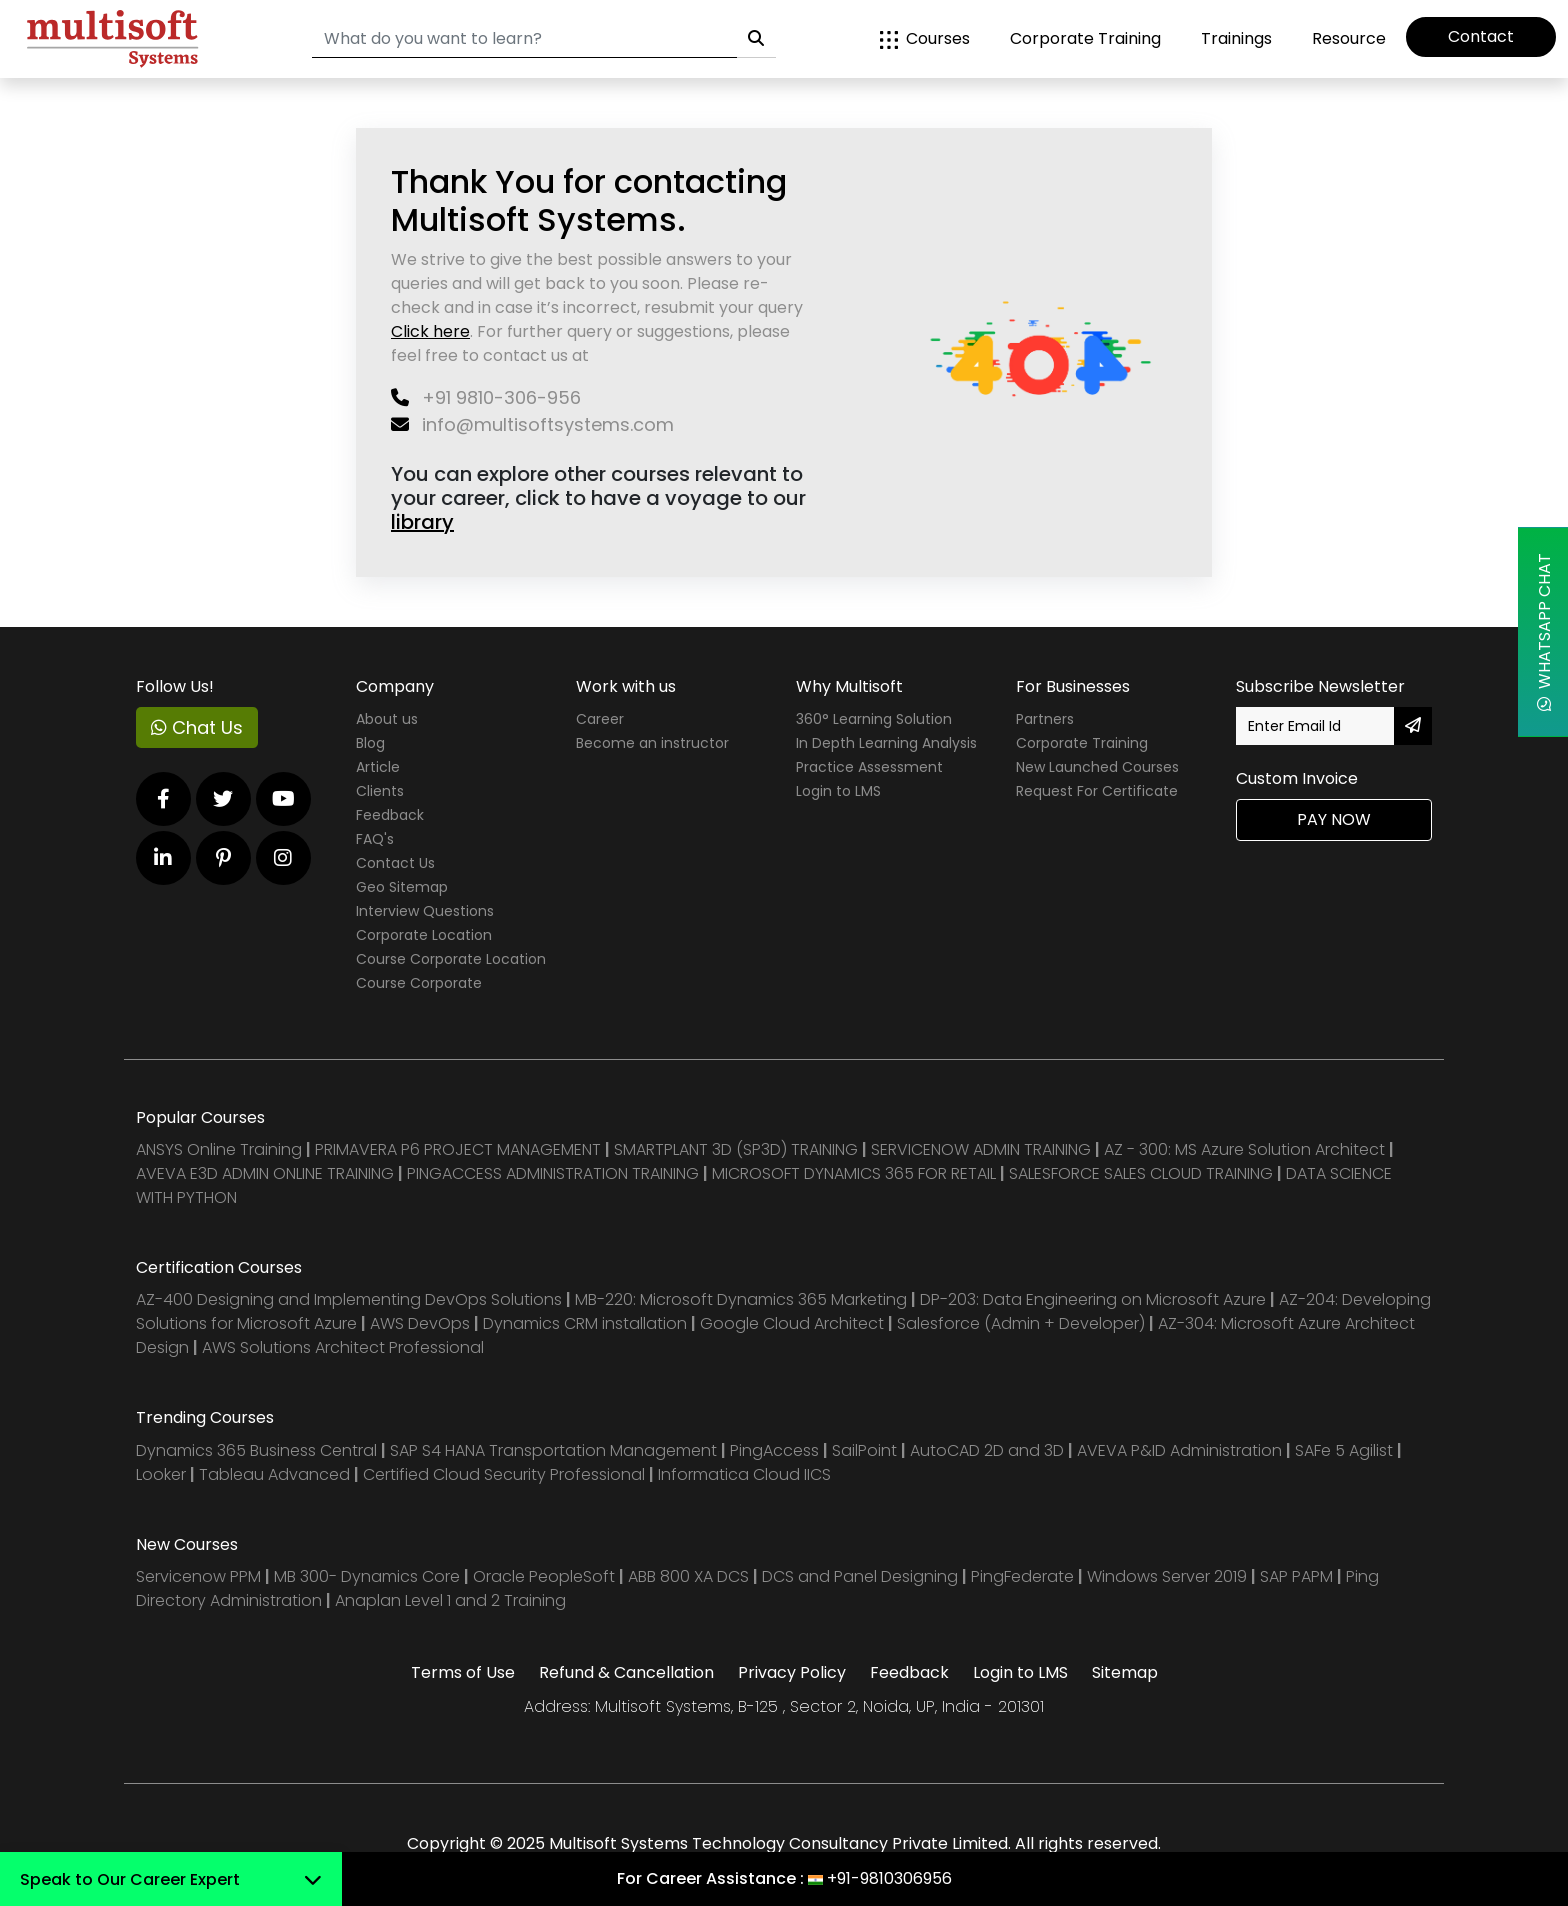  Describe the element at coordinates (794, 1323) in the screenshot. I see `Google Cloud Architect` at that location.